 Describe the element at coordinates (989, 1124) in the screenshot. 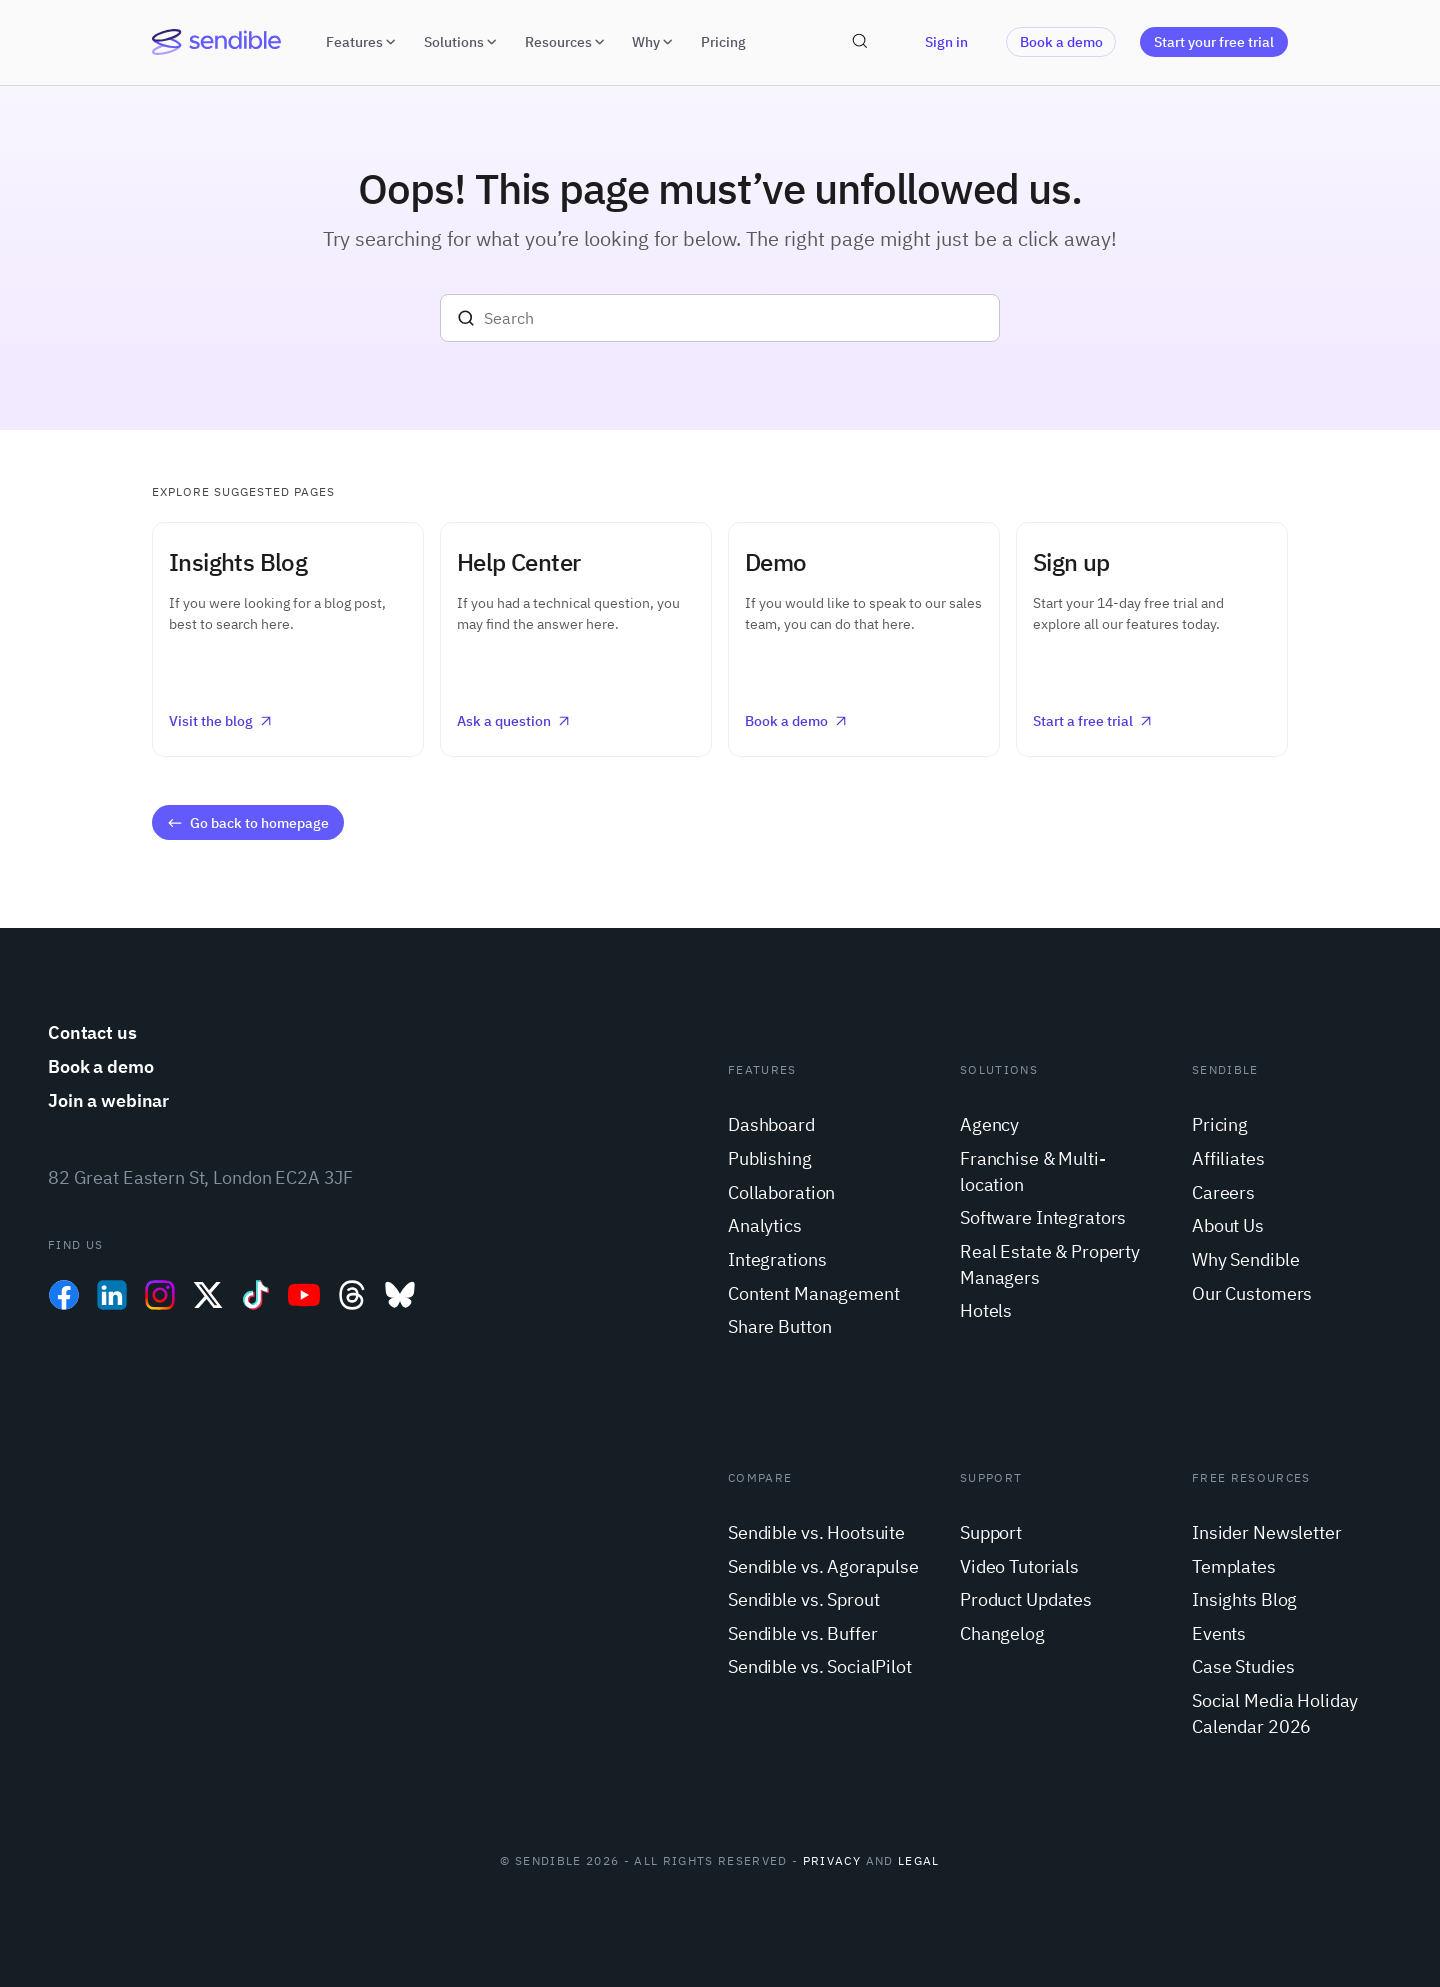

I see `Agency [menuitem]` at that location.